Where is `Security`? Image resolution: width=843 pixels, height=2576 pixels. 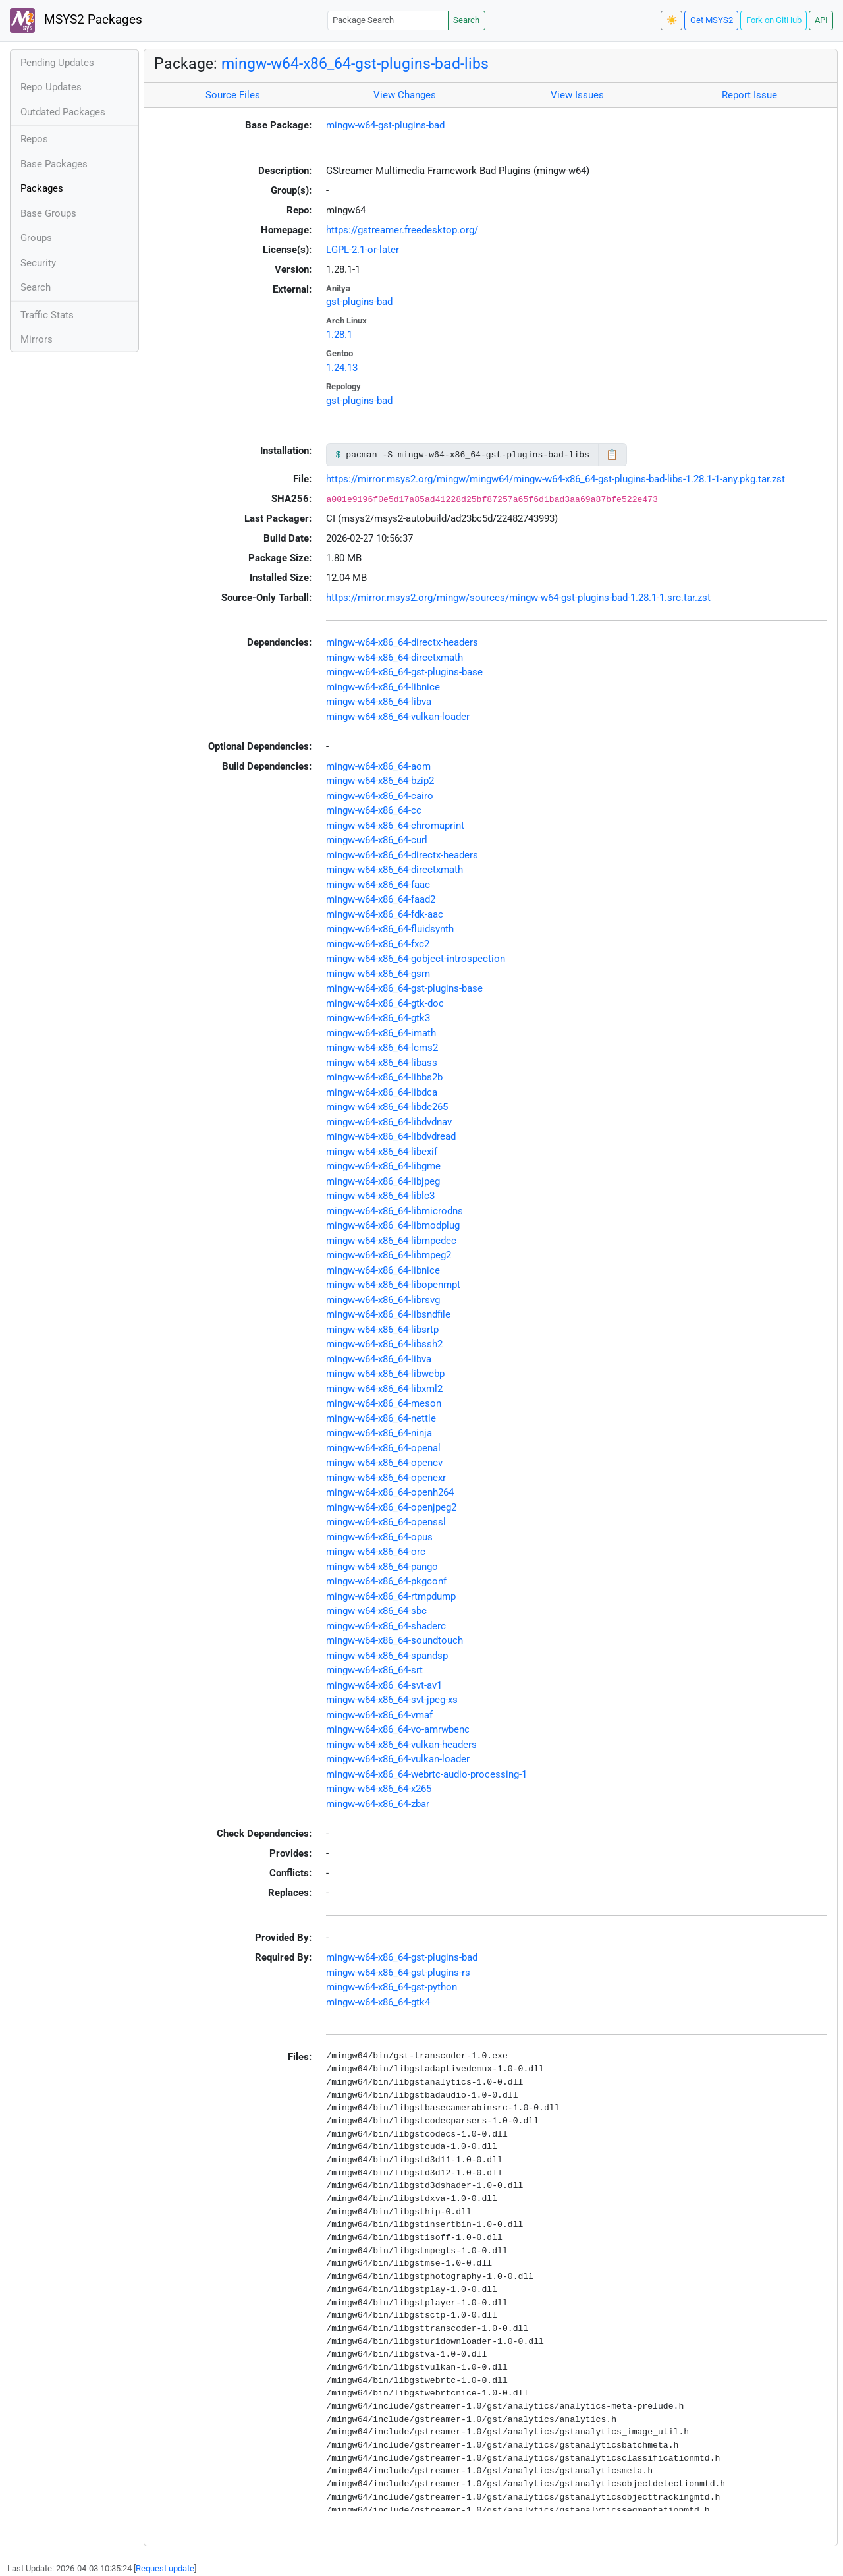 Security is located at coordinates (38, 263).